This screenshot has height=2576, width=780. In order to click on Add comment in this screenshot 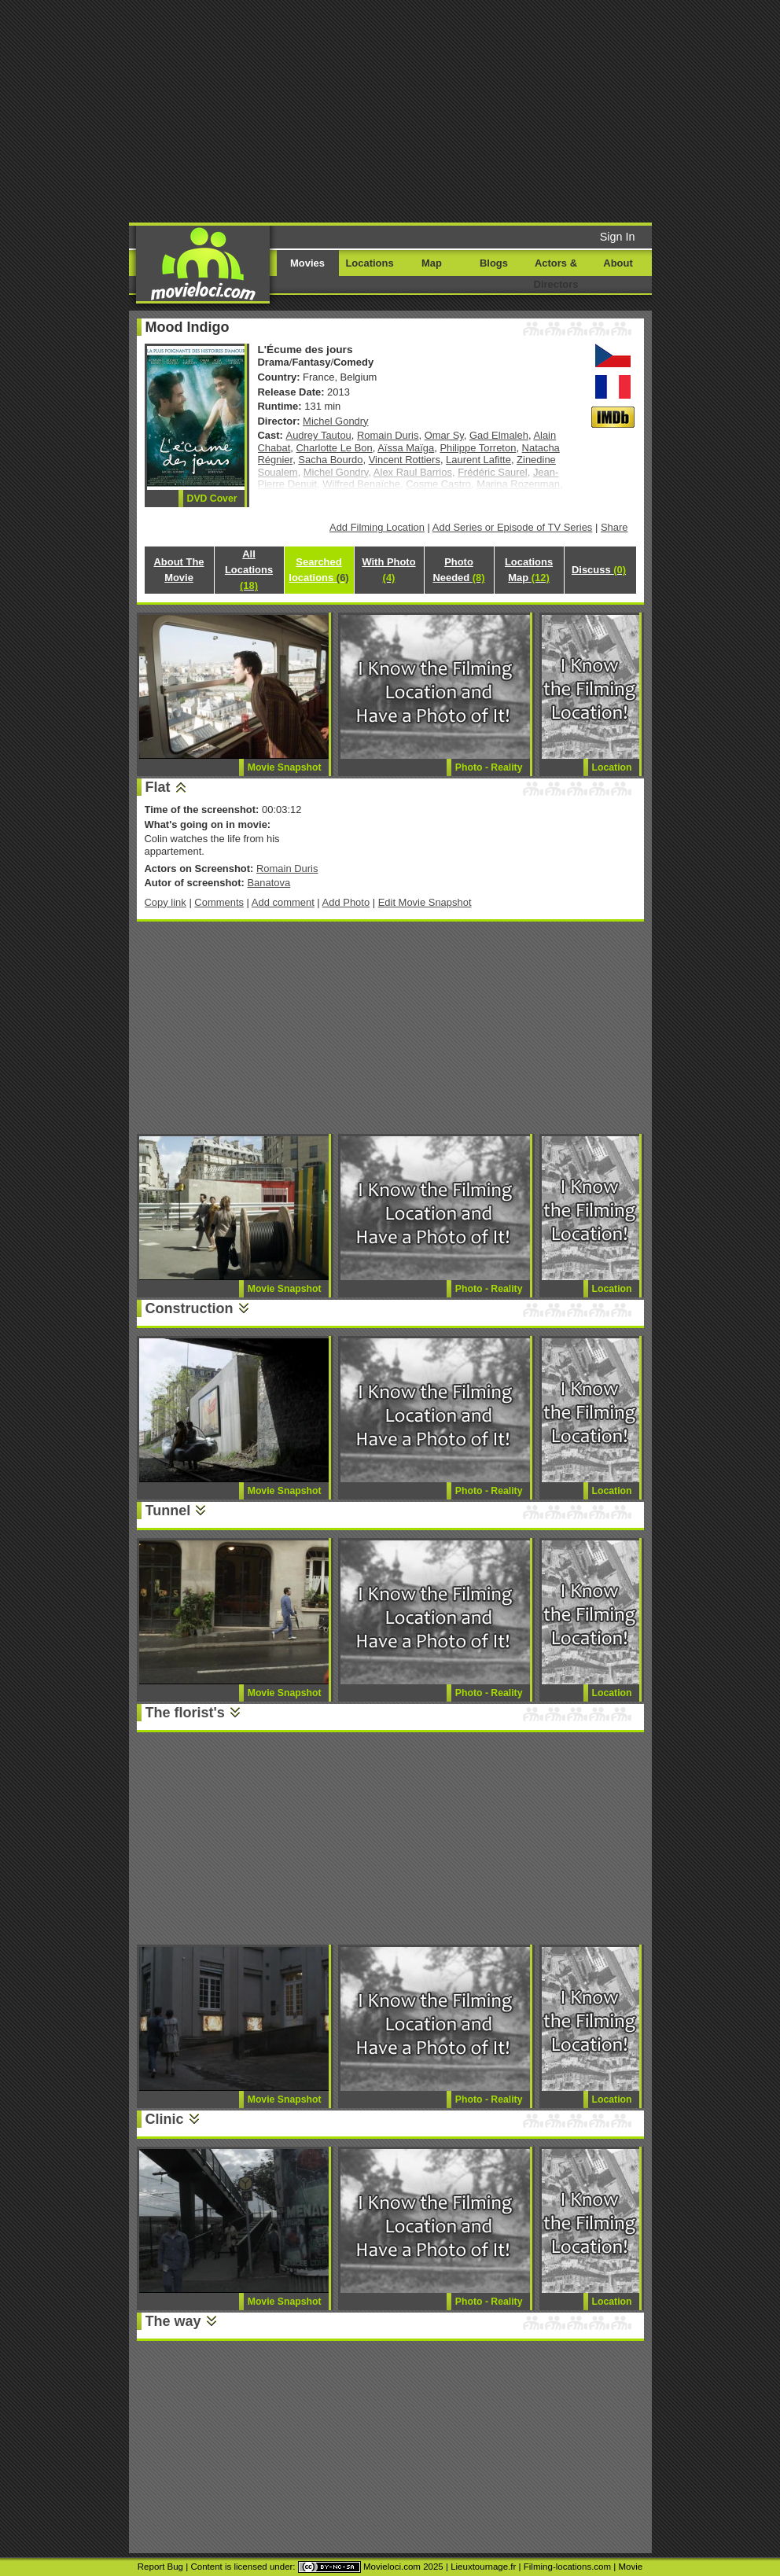, I will do `click(283, 902)`.